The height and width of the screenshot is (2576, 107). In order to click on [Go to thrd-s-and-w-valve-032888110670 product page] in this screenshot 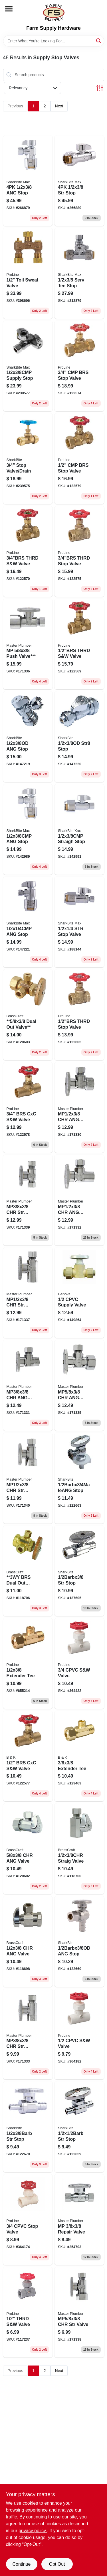, I will do `click(28, 551)`.